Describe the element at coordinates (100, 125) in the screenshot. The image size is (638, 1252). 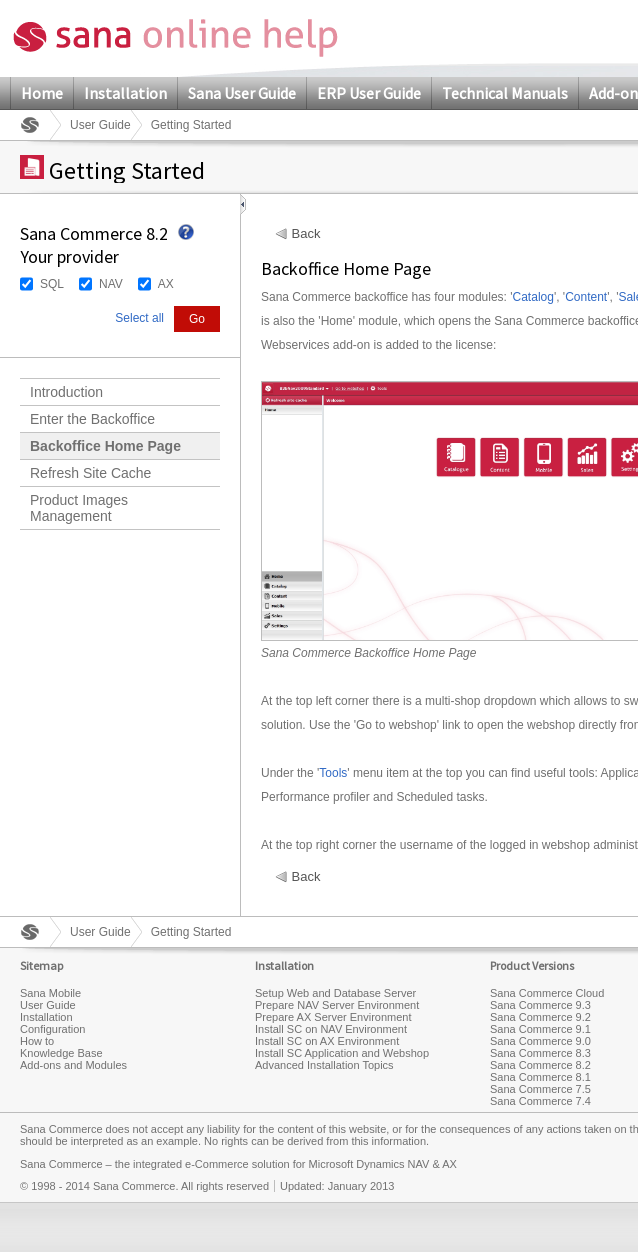
I see `User Guide` at that location.